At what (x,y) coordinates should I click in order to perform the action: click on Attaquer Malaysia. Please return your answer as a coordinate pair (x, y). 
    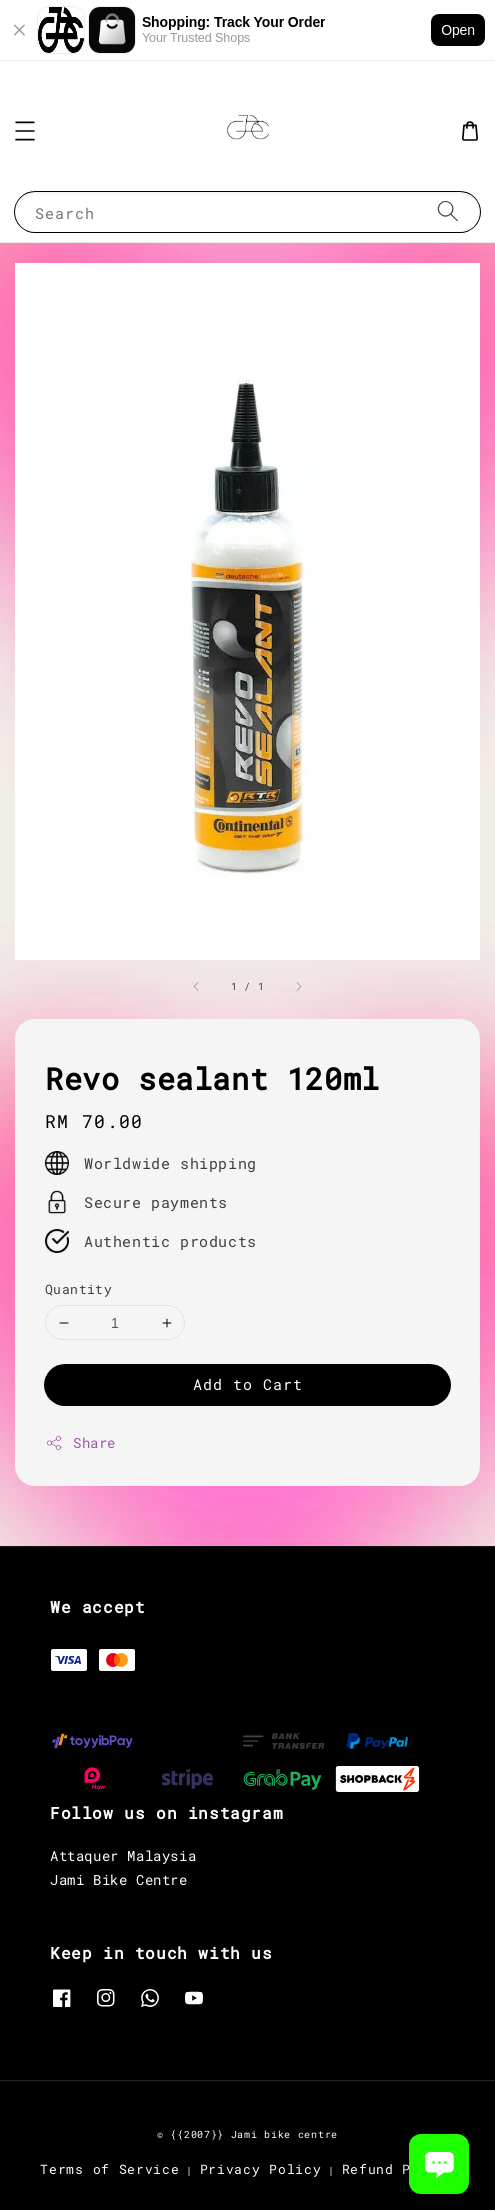
    Looking at the image, I should click on (123, 1855).